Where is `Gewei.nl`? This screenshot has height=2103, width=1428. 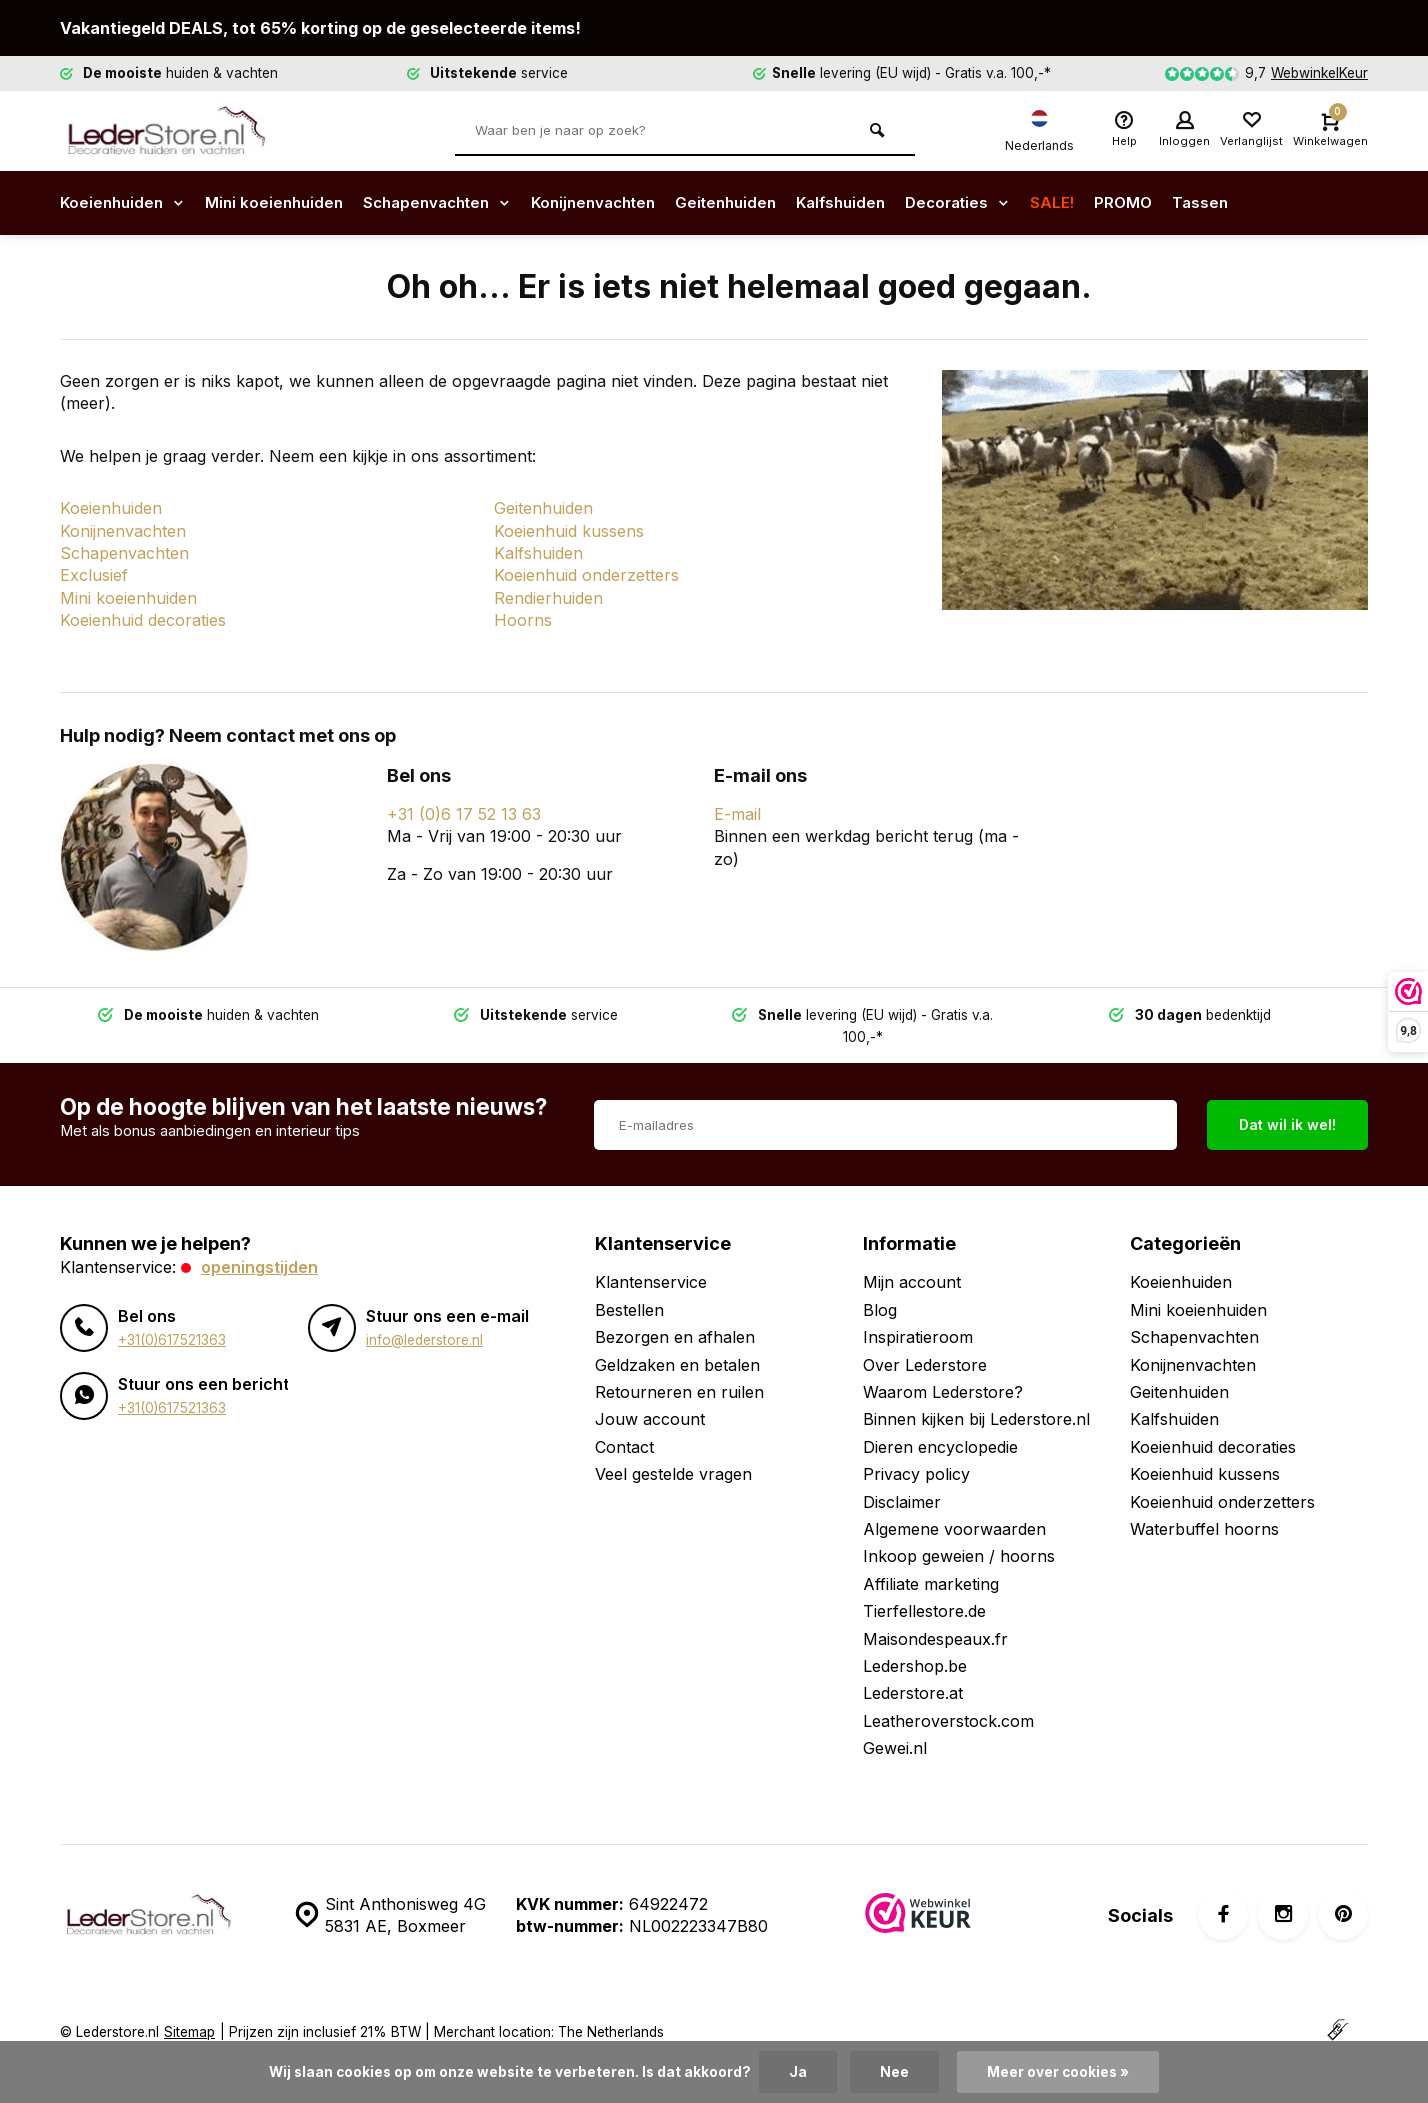
Gewei.nl is located at coordinates (895, 1726).